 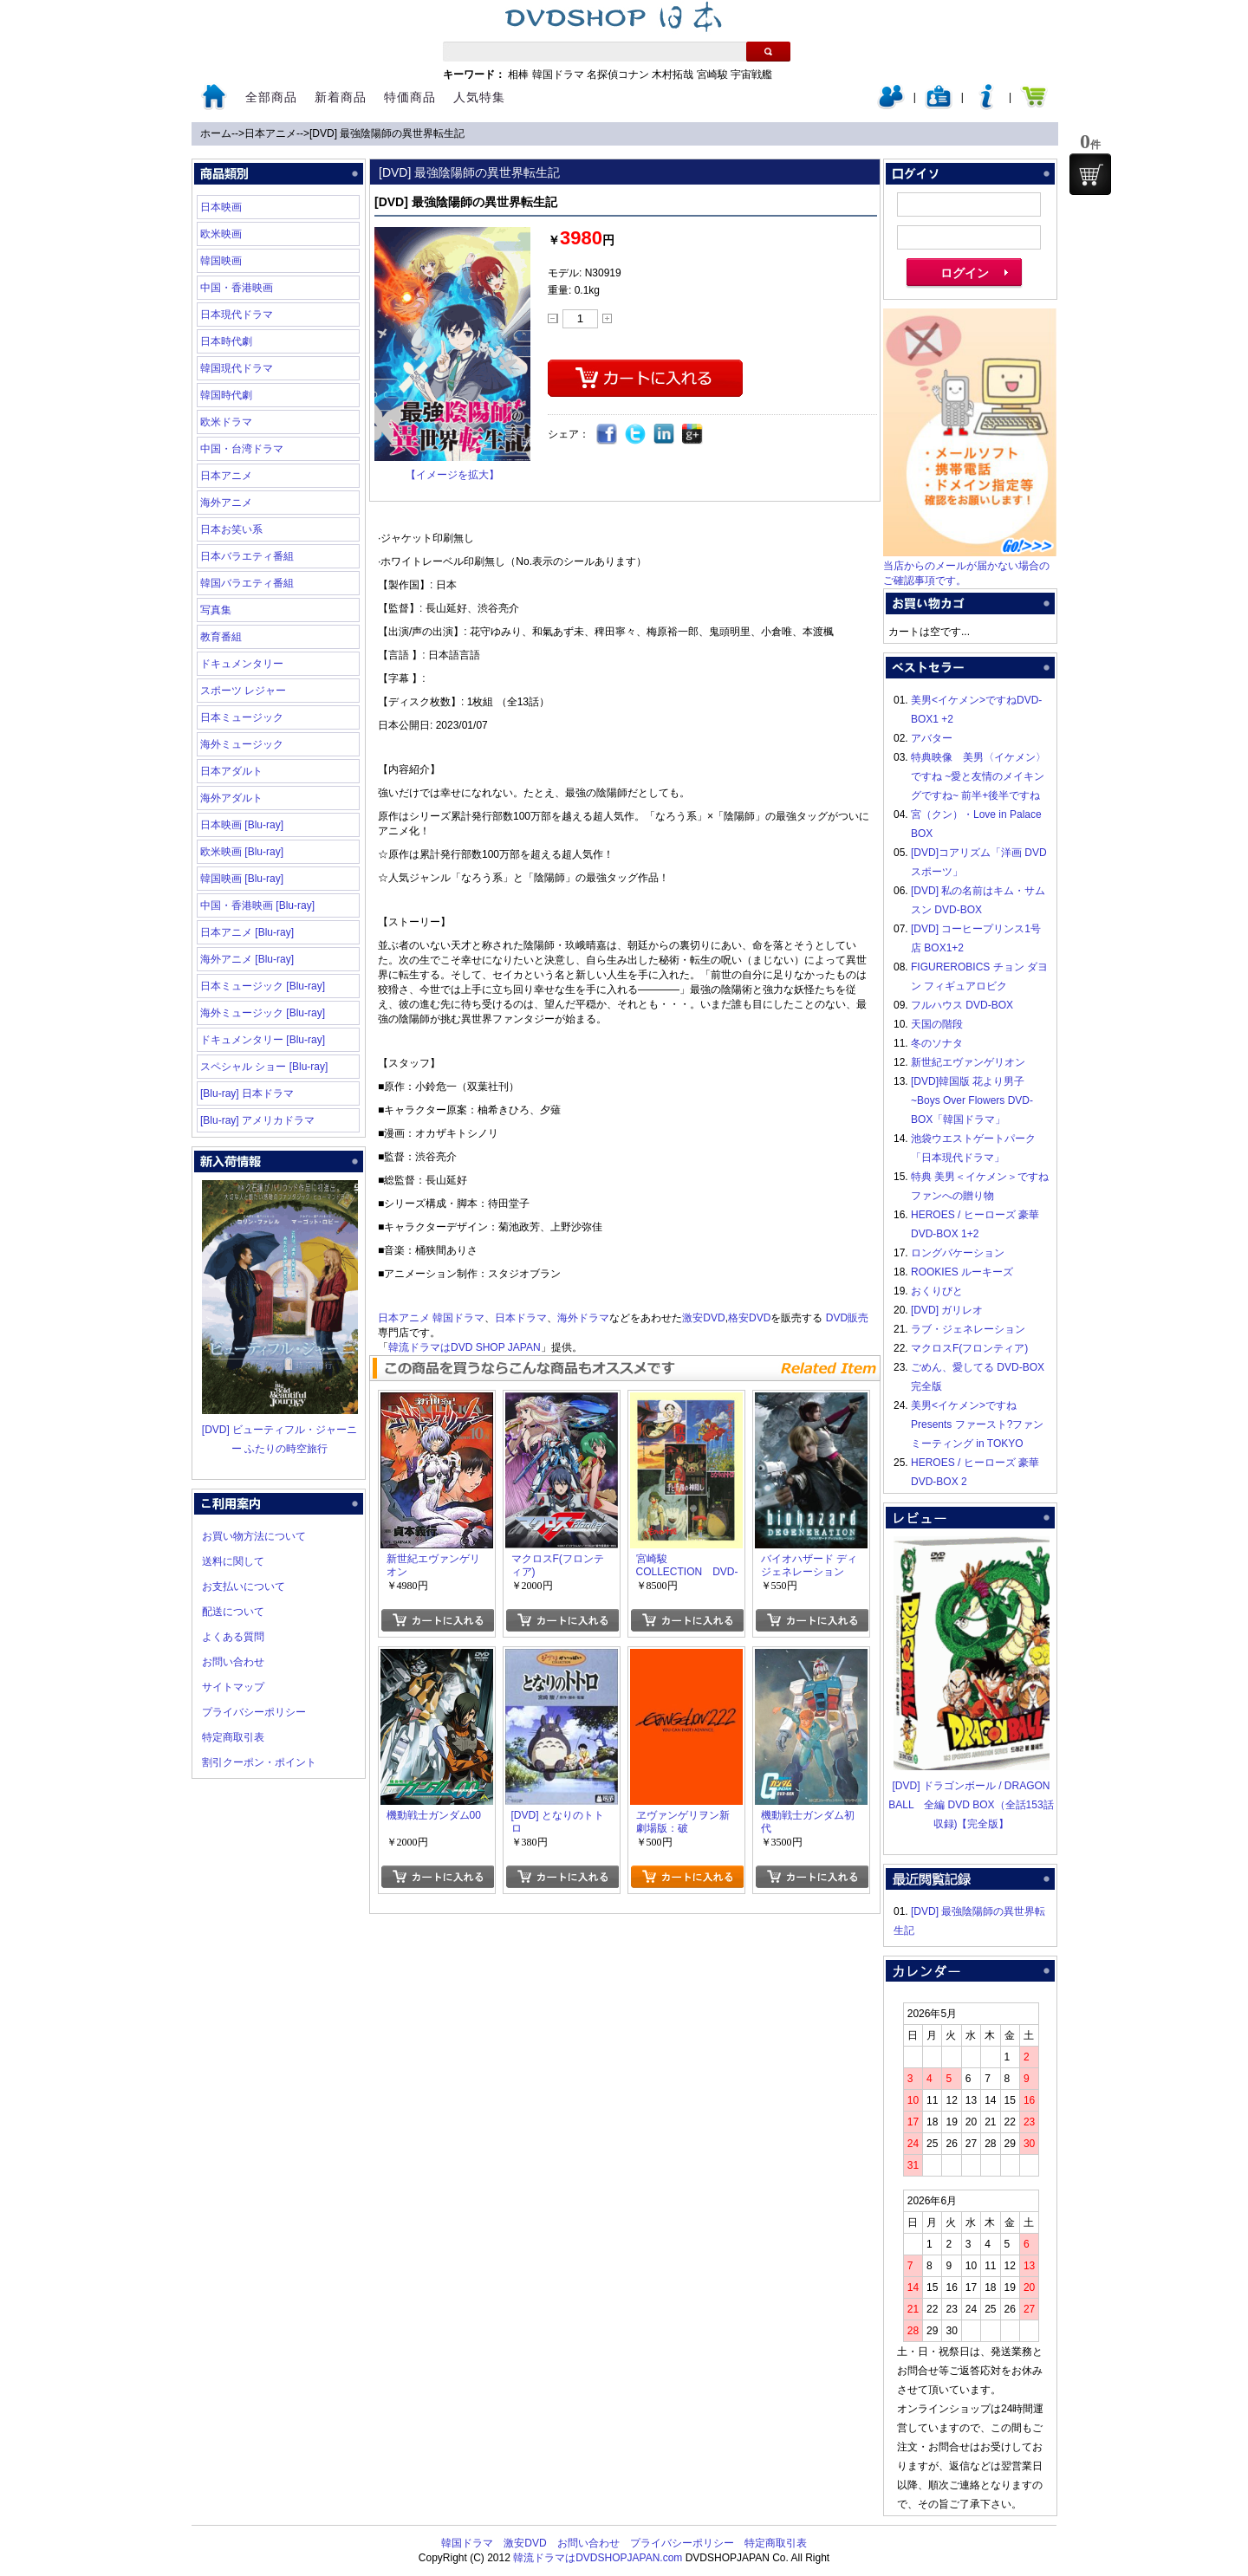 I want to click on 欧米映画, so click(x=221, y=234).